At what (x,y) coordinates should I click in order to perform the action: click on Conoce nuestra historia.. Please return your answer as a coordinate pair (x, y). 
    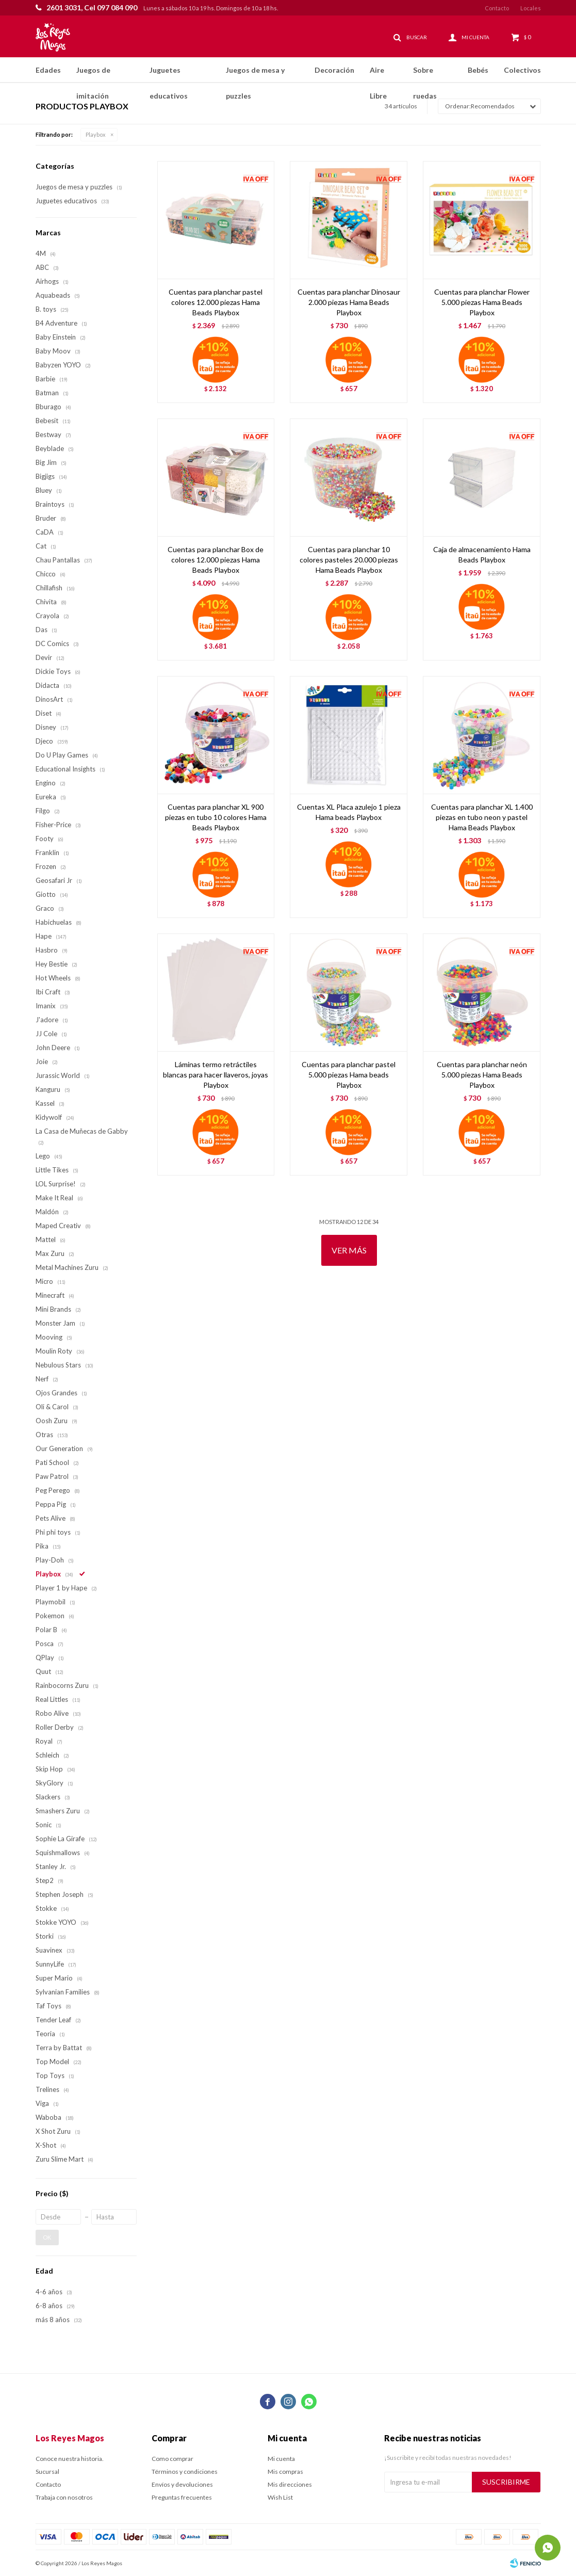
    Looking at the image, I should click on (70, 2458).